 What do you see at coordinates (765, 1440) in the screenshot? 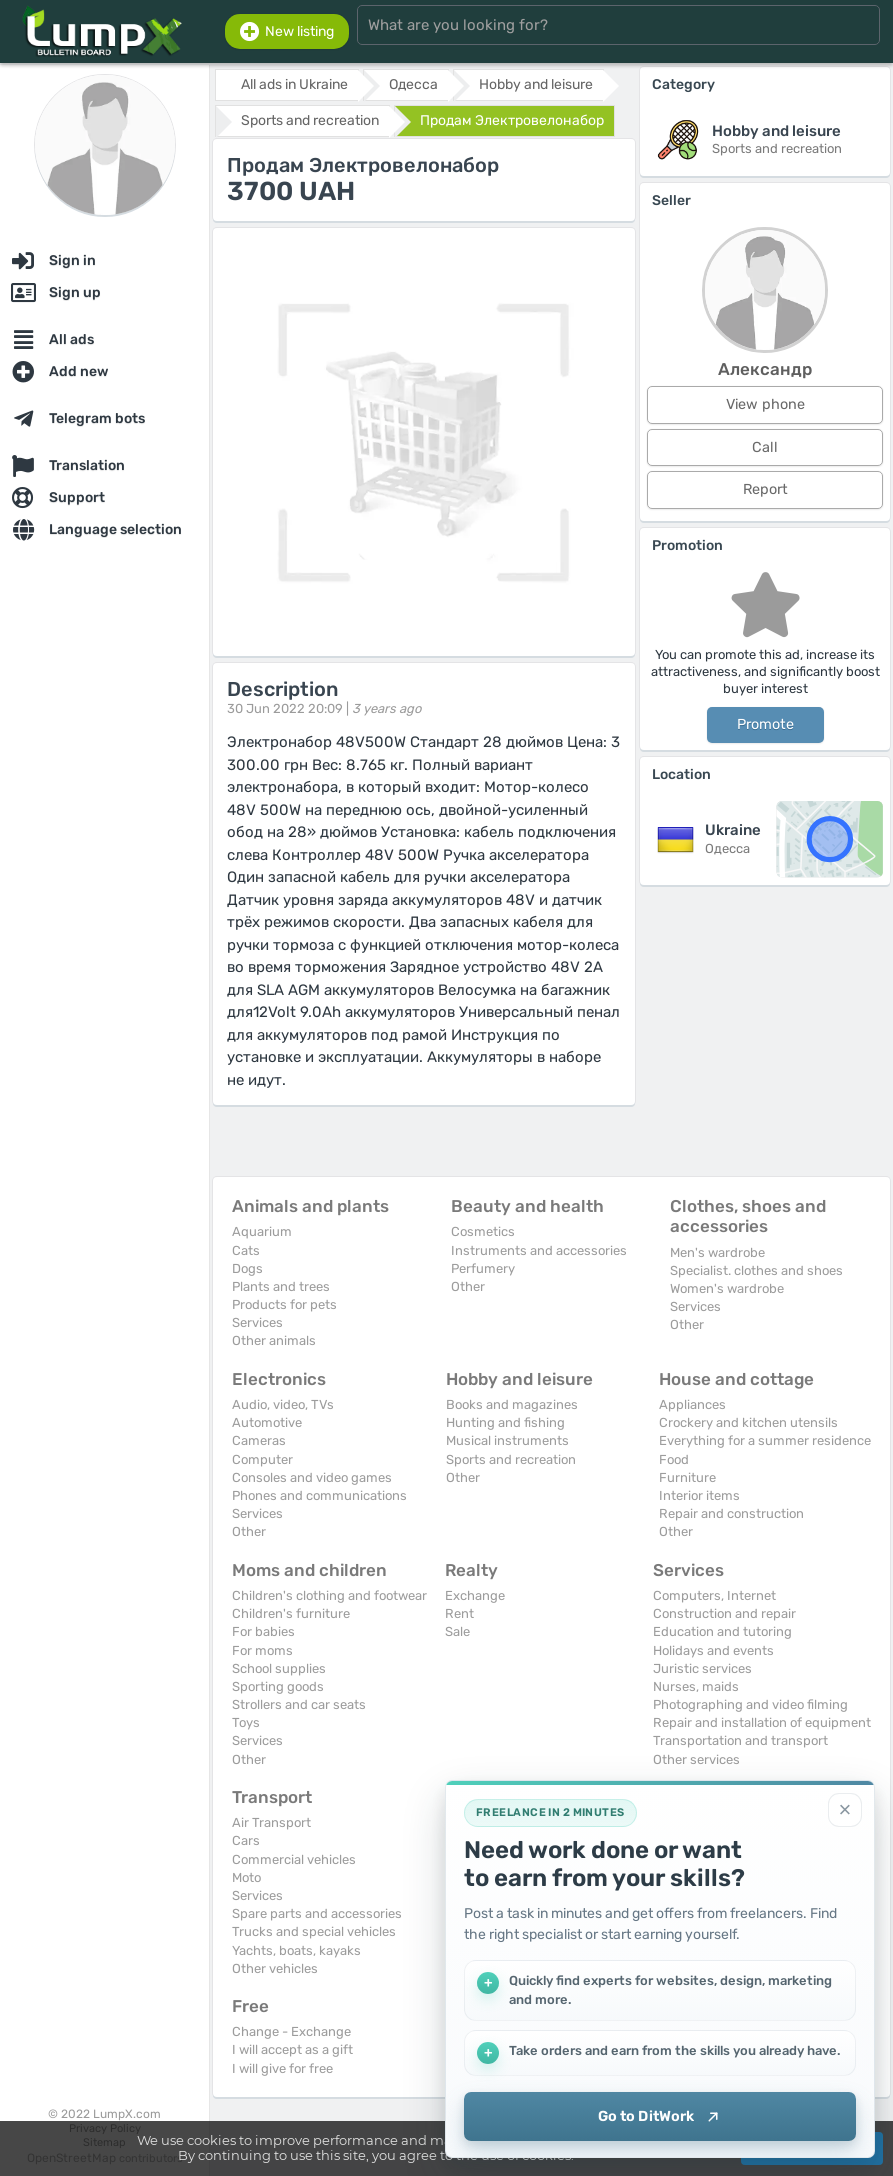
I see `Everything for a summer residence` at bounding box center [765, 1440].